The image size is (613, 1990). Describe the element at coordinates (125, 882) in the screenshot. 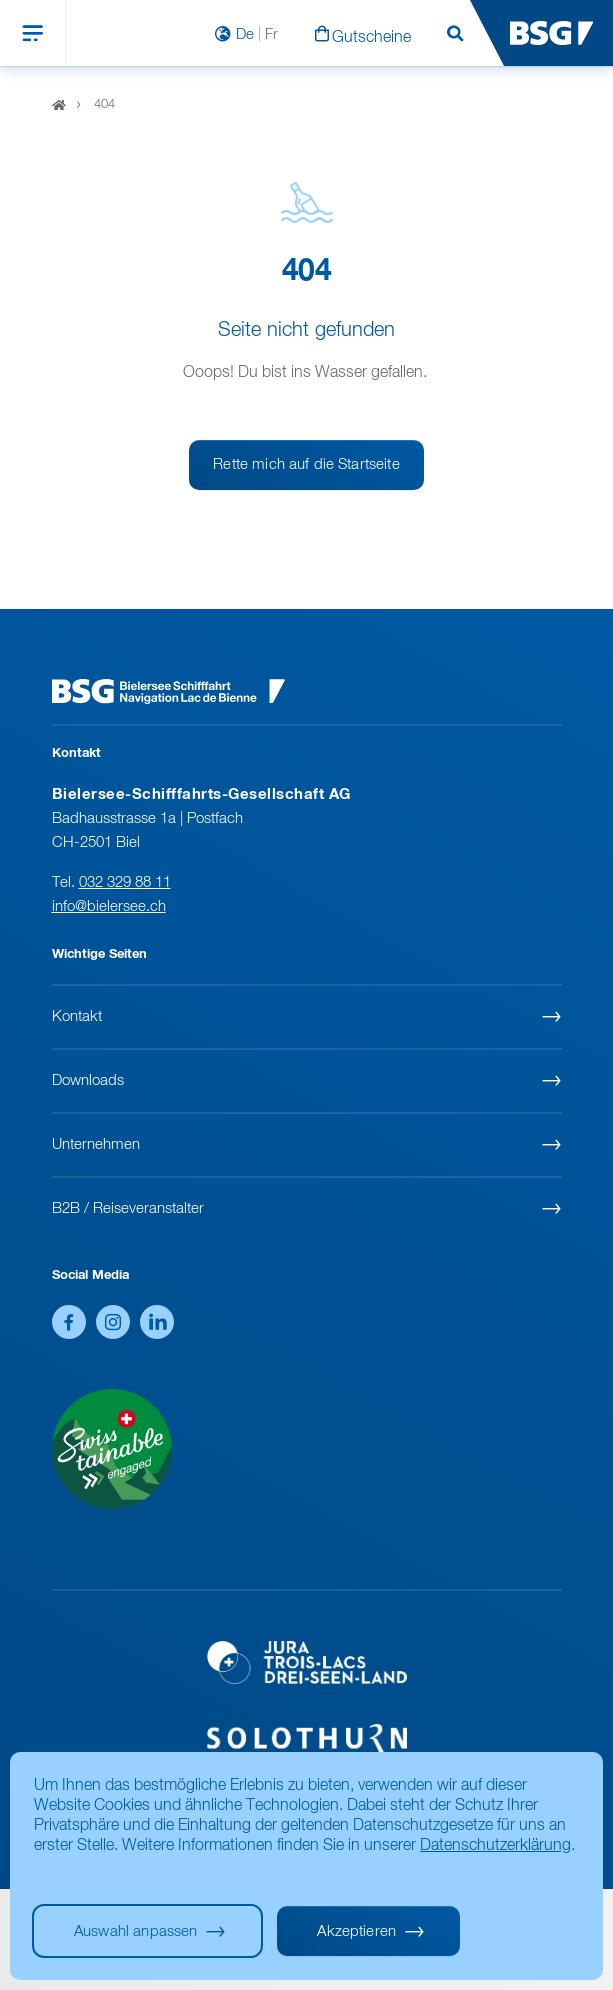

I see `032 329 88 11` at that location.